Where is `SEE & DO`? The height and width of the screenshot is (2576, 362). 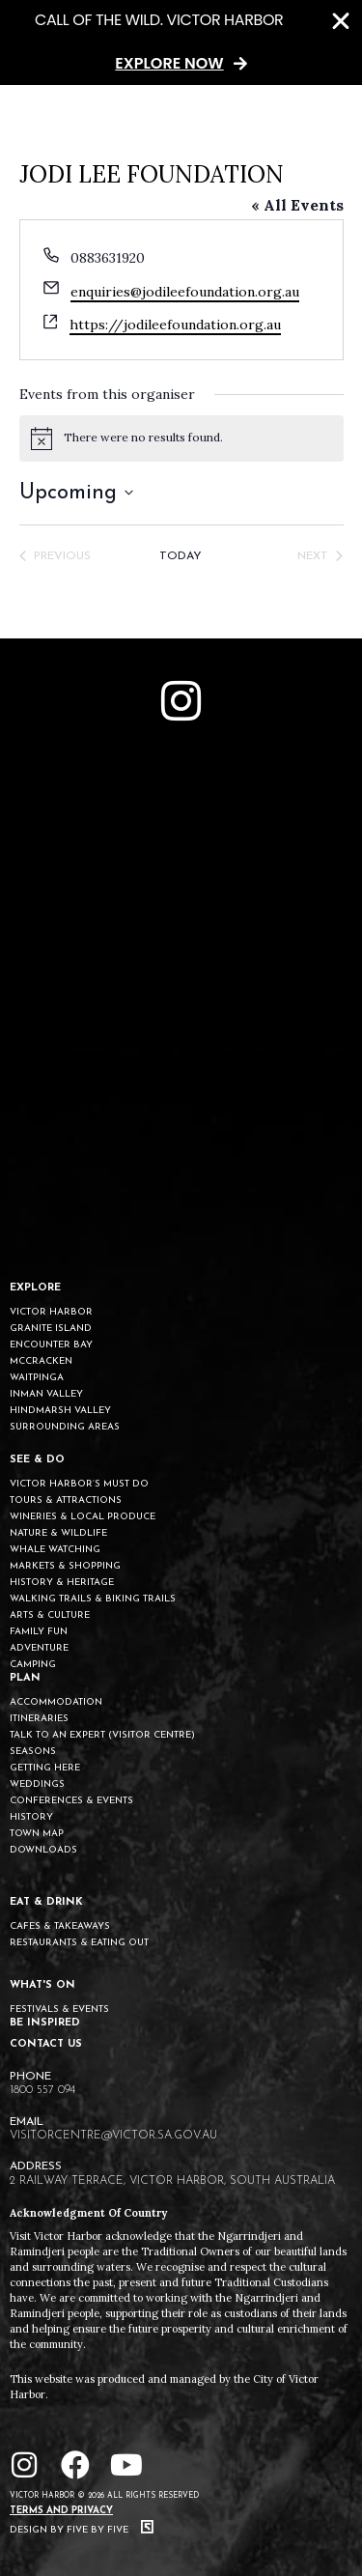 SEE & DO is located at coordinates (37, 1460).